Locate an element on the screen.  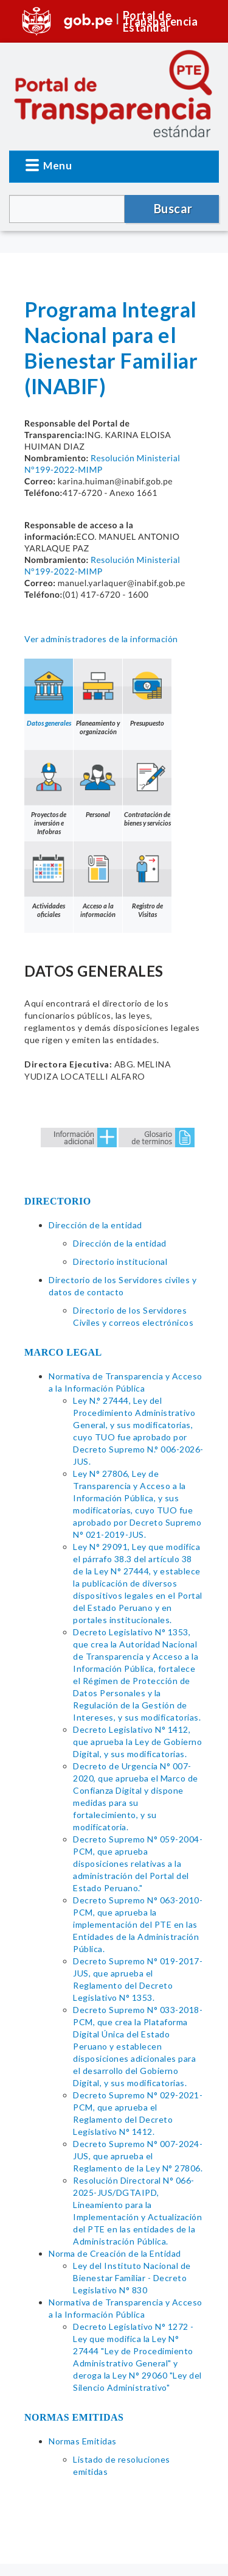
DIRECTORIO is located at coordinates (57, 1201).